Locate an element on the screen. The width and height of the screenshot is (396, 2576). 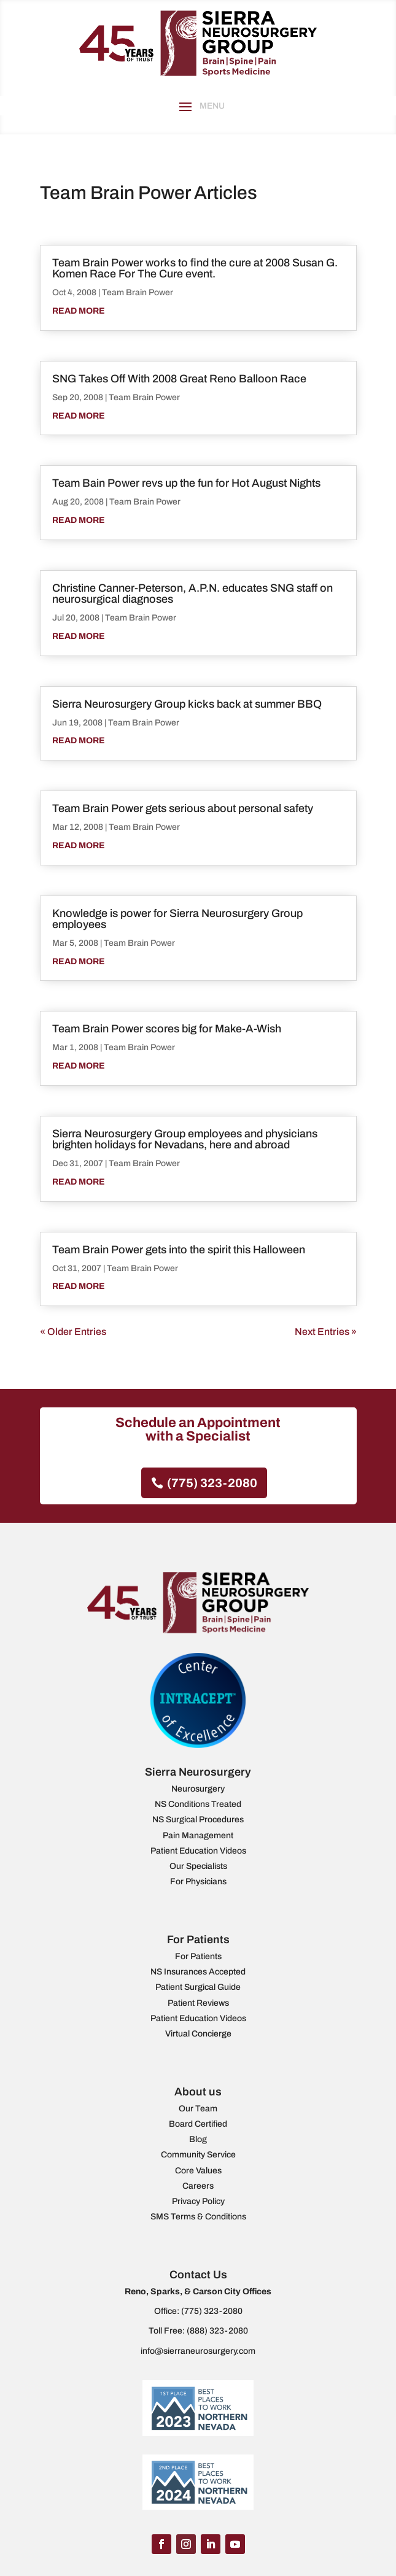
Sierra Neurosurgery Group employees and physicians brighten holidays for Nevadans, here and abroad is located at coordinates (184, 1139).